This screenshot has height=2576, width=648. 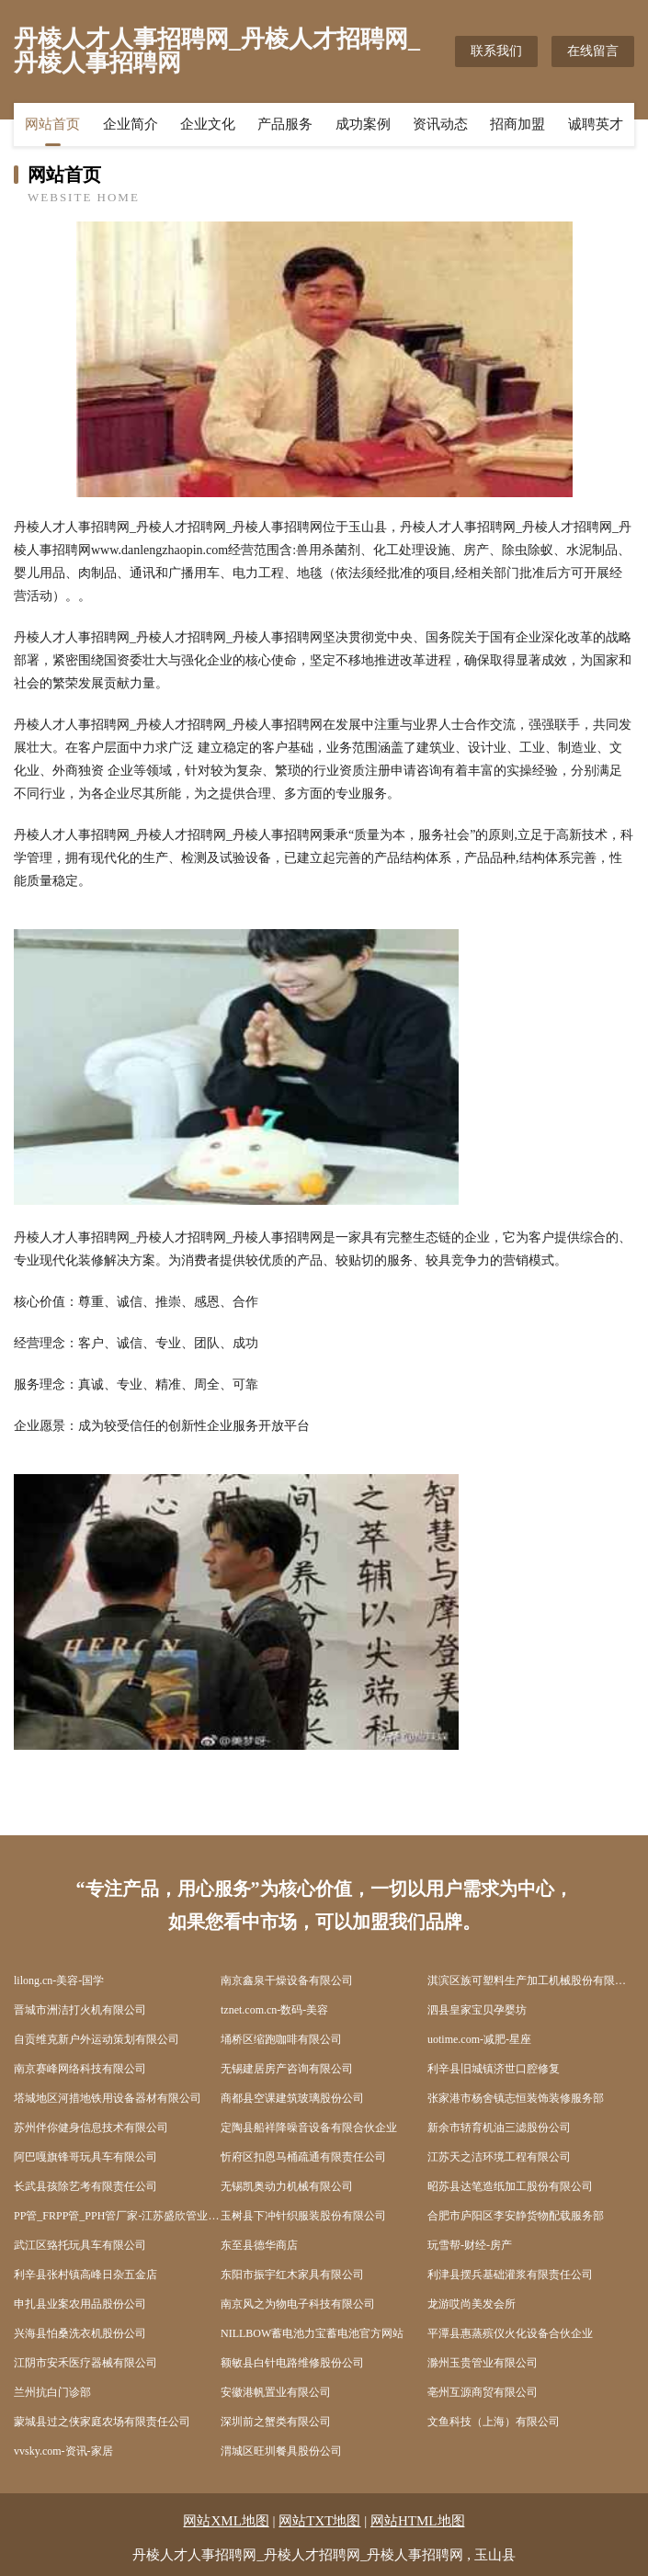 I want to click on 合肥市庐阳区李安静货物配载服务部, so click(x=515, y=2215).